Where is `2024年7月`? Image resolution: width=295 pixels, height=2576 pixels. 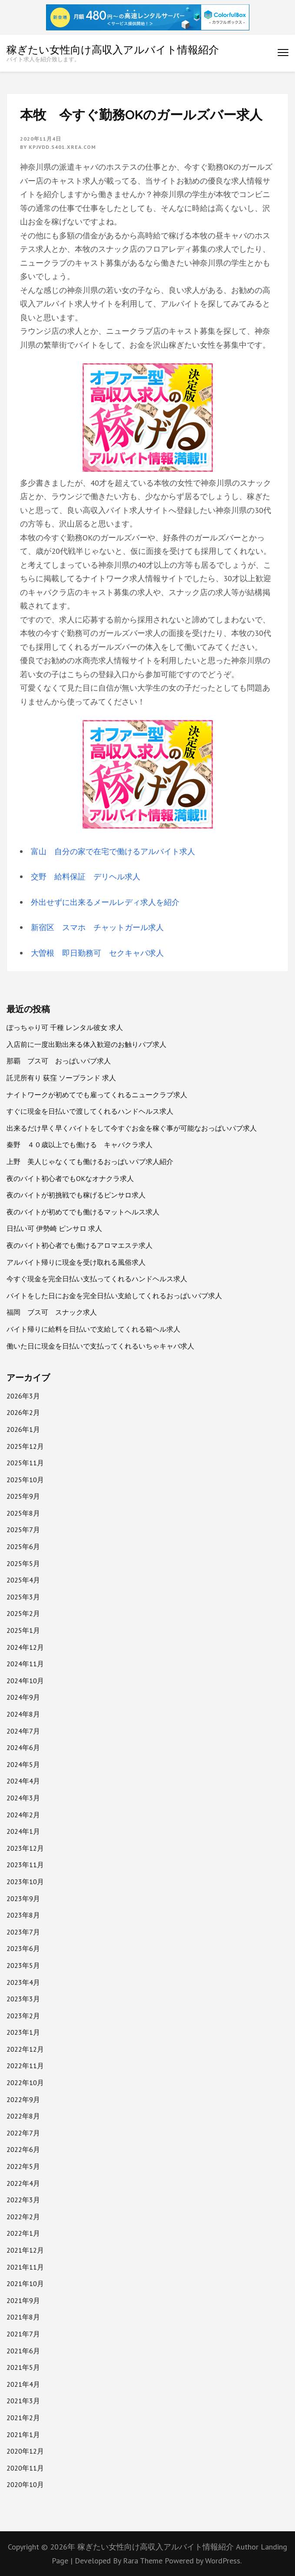 2024年7月 is located at coordinates (23, 1731).